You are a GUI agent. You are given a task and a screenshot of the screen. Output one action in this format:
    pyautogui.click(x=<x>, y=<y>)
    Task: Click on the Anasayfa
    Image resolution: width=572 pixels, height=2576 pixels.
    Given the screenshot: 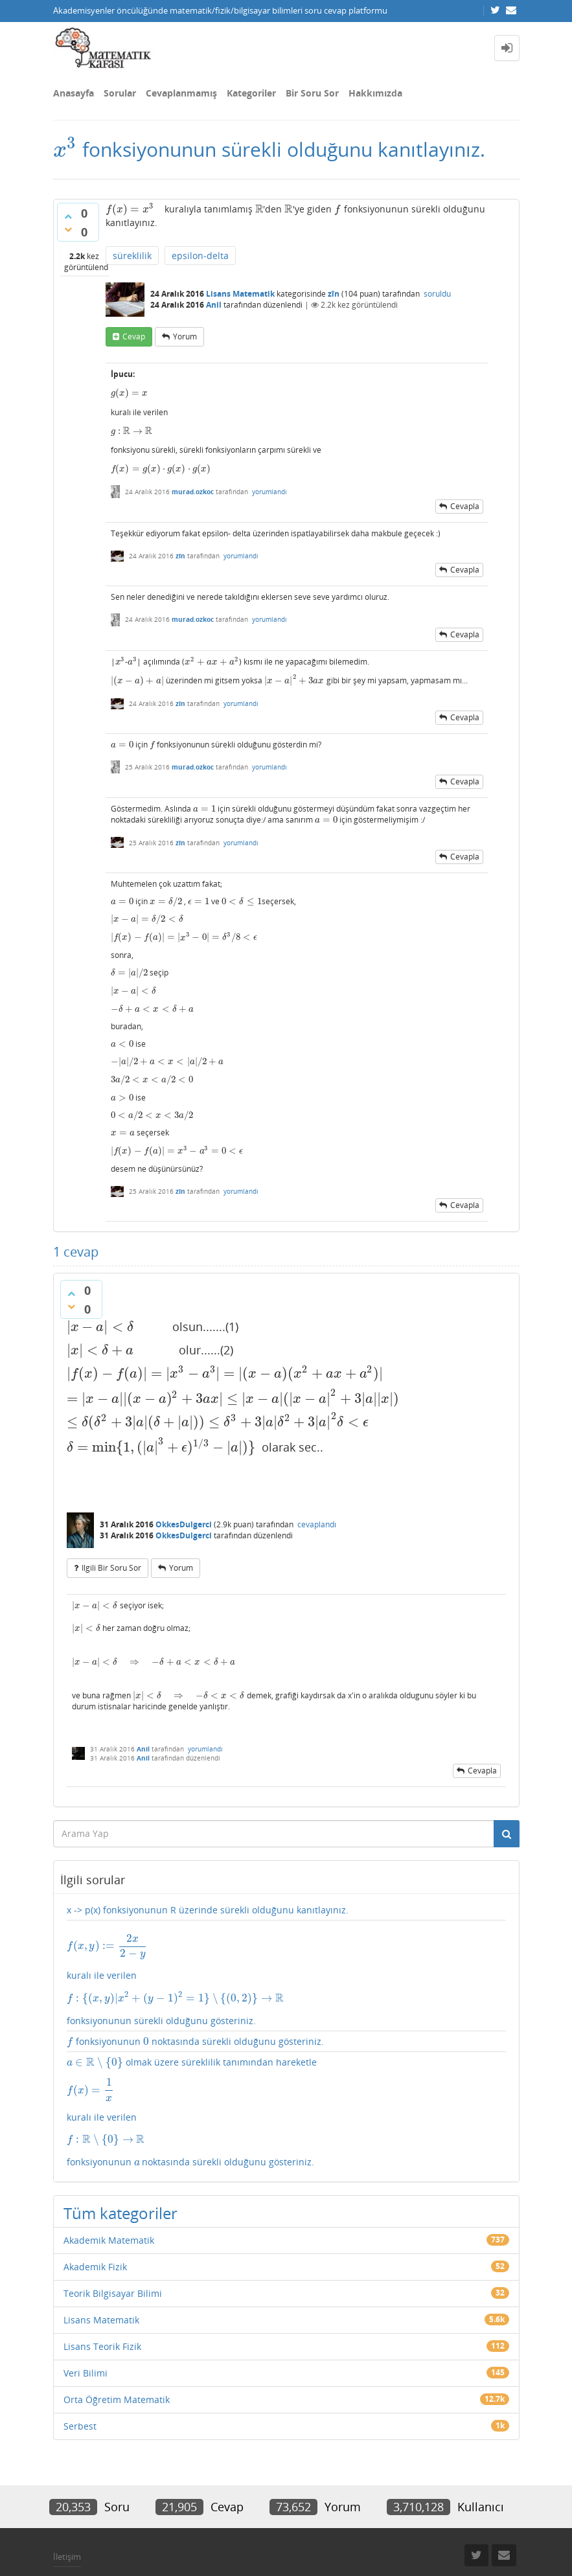 What is the action you would take?
    pyautogui.click(x=73, y=93)
    